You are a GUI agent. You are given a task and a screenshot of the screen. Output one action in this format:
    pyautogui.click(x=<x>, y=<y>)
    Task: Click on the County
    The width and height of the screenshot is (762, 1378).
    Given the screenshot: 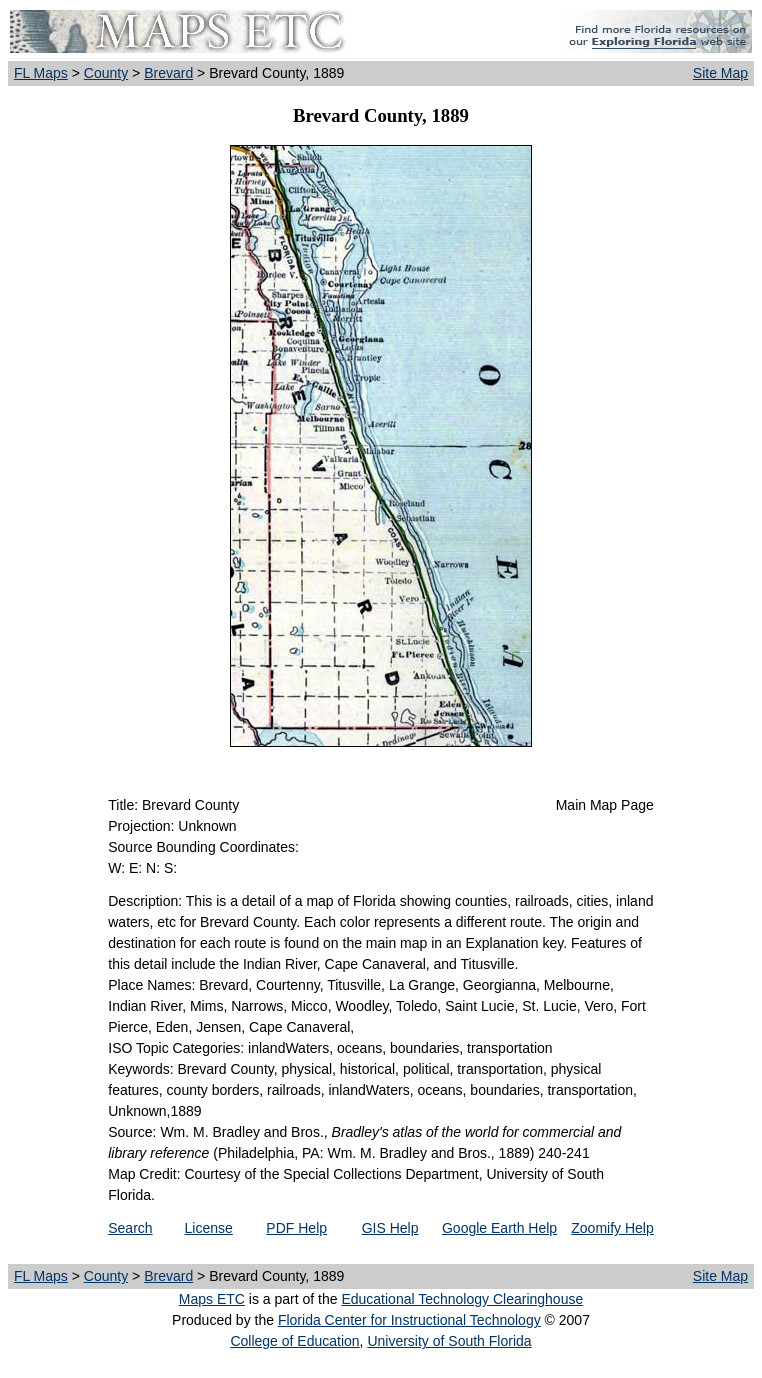 What is the action you would take?
    pyautogui.click(x=106, y=73)
    